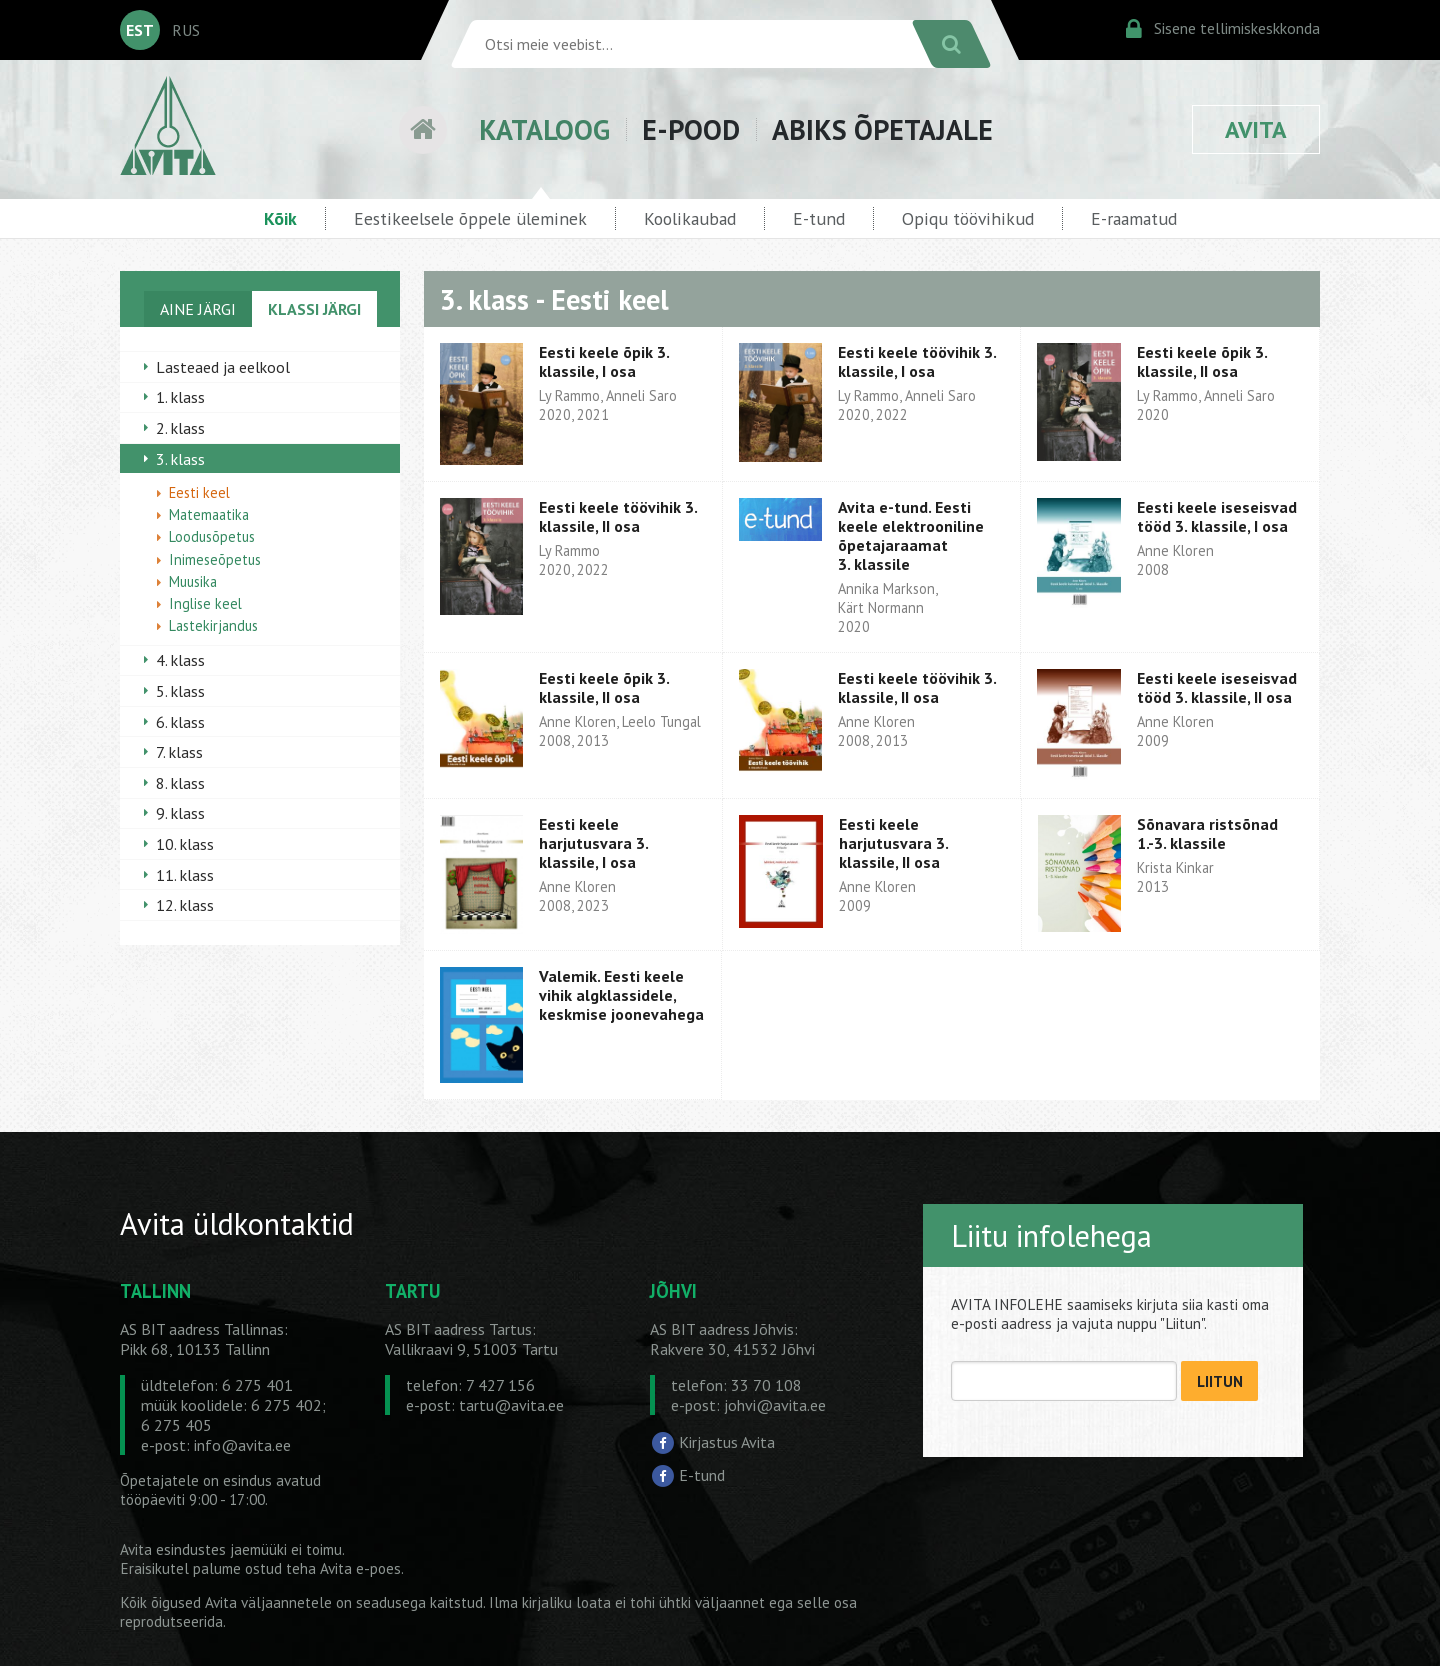 The height and width of the screenshot is (1666, 1440). I want to click on RUS, so click(186, 30).